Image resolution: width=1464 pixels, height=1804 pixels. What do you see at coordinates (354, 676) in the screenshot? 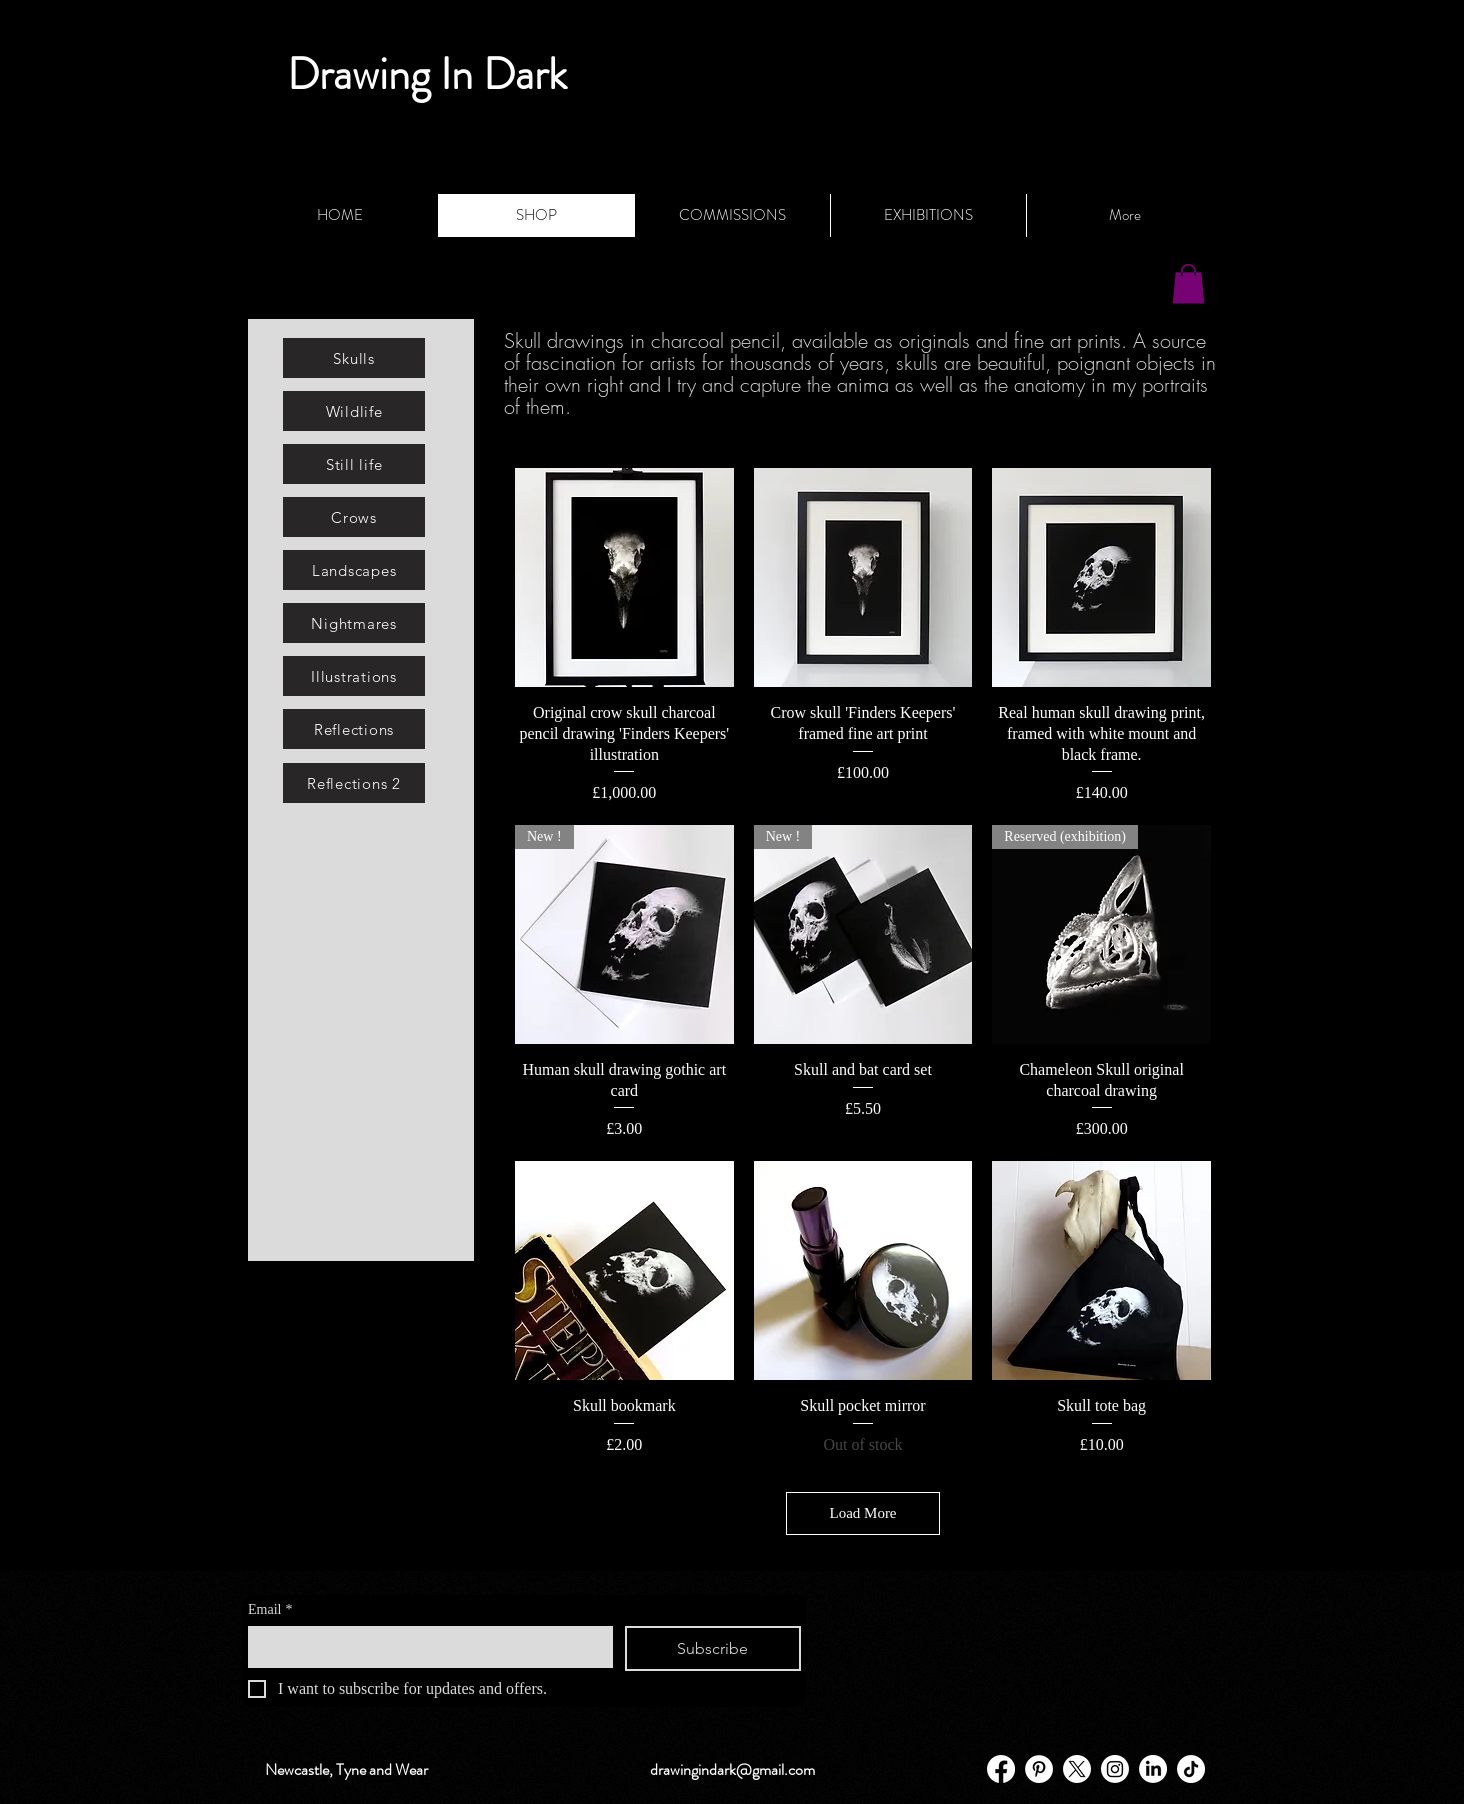
I see `[Illustrations]` at bounding box center [354, 676].